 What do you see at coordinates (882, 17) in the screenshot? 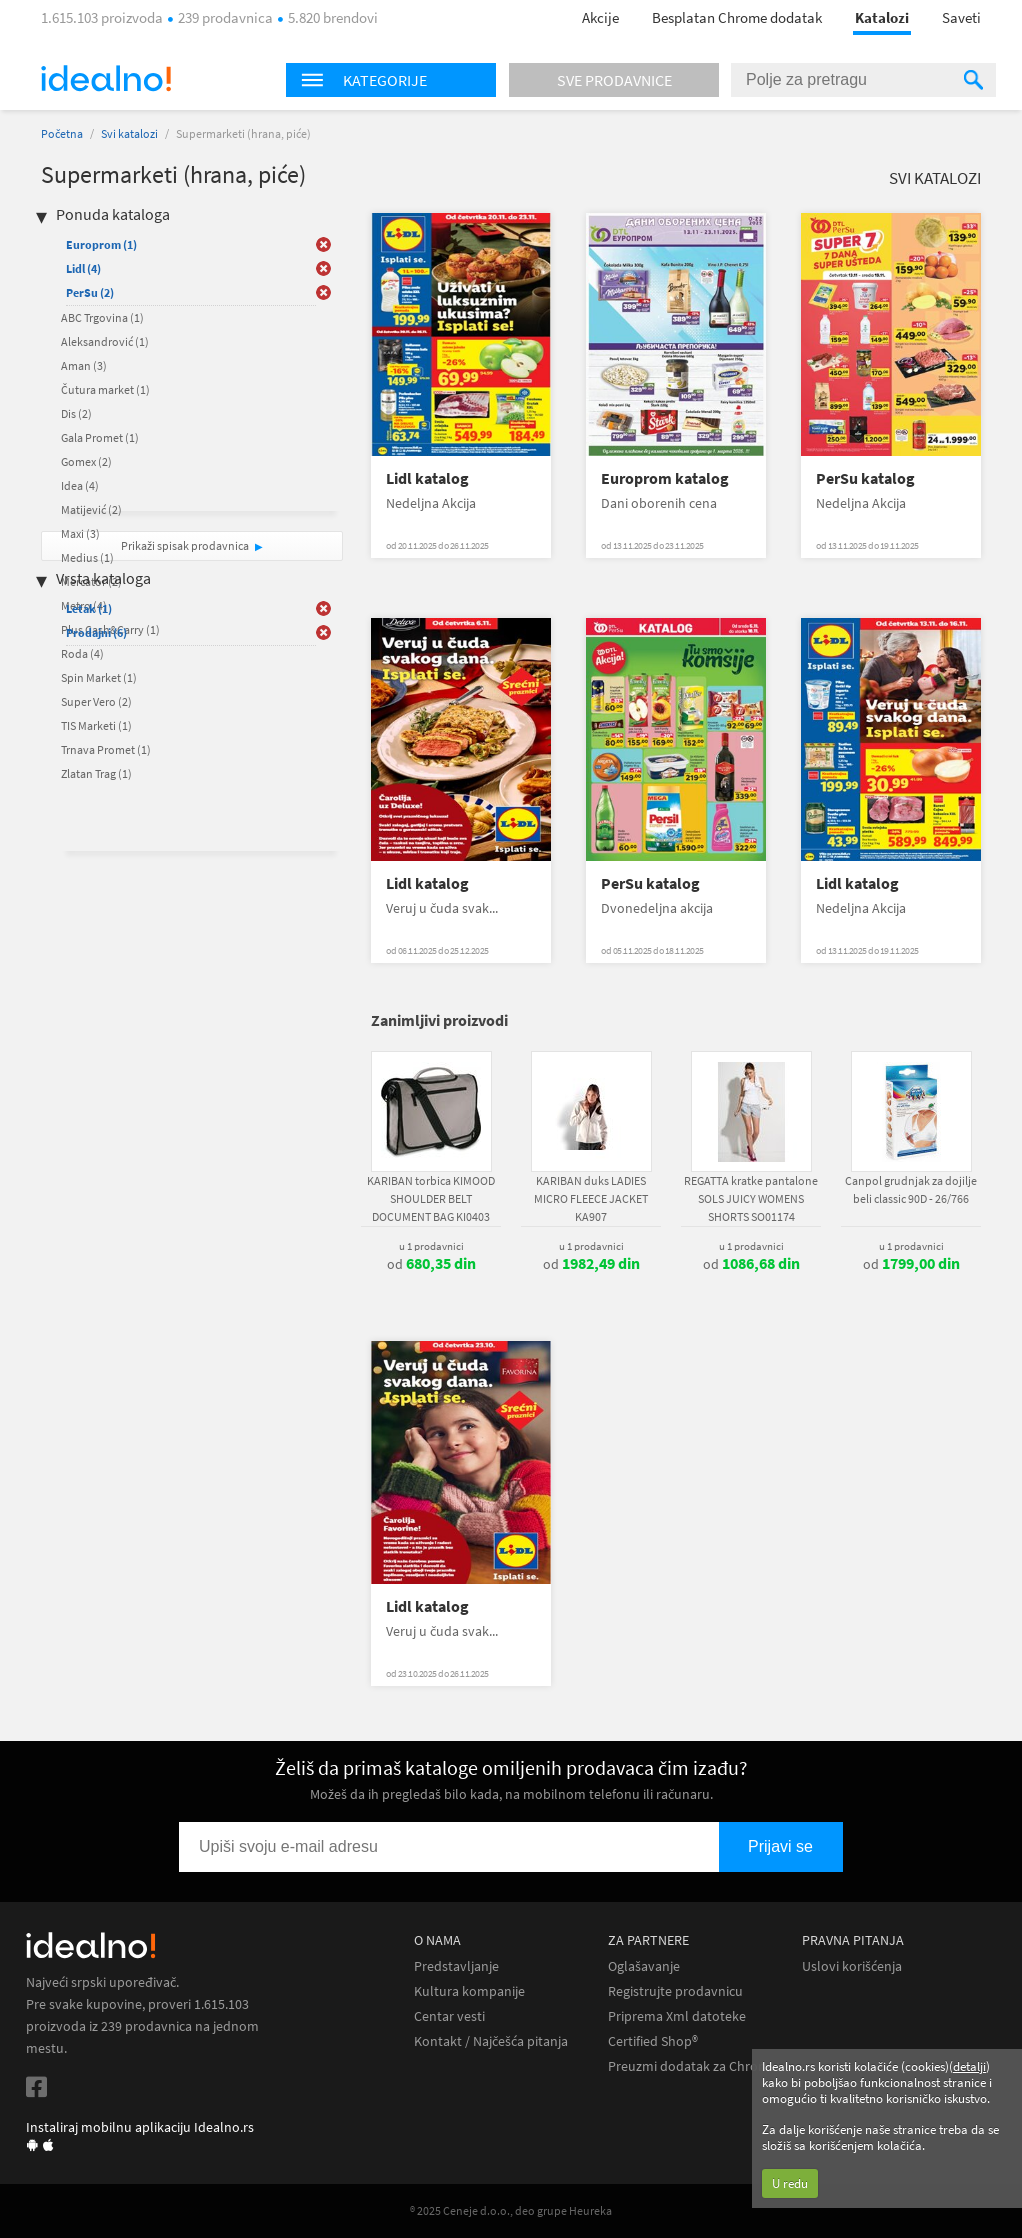
I see `Katalozi` at bounding box center [882, 17].